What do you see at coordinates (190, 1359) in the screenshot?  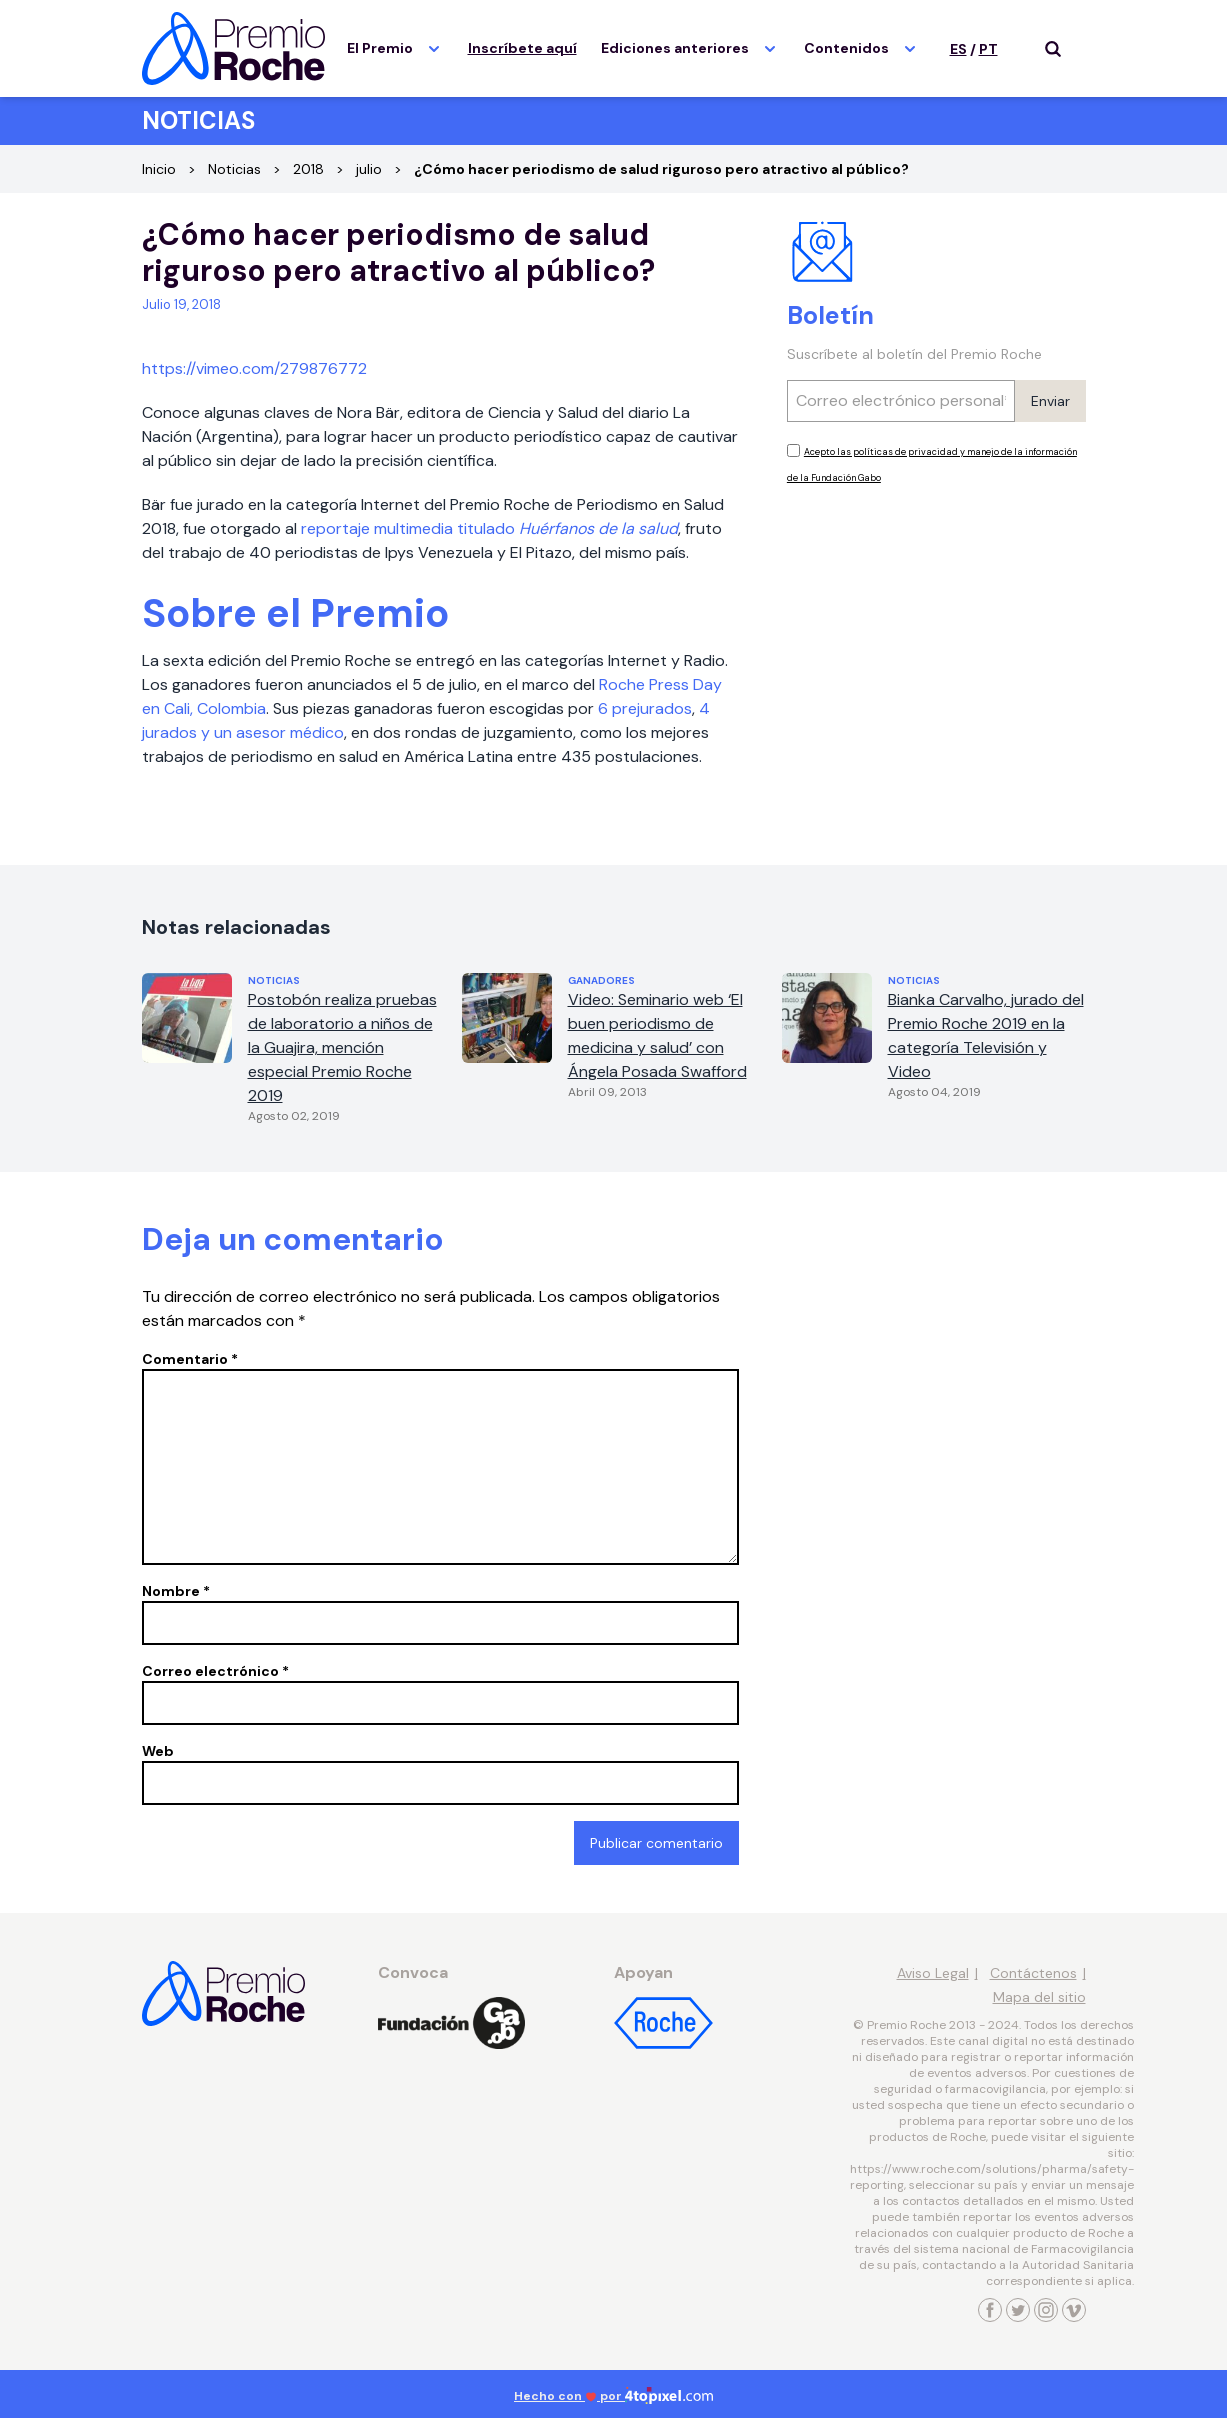 I see `Comentario` at bounding box center [190, 1359].